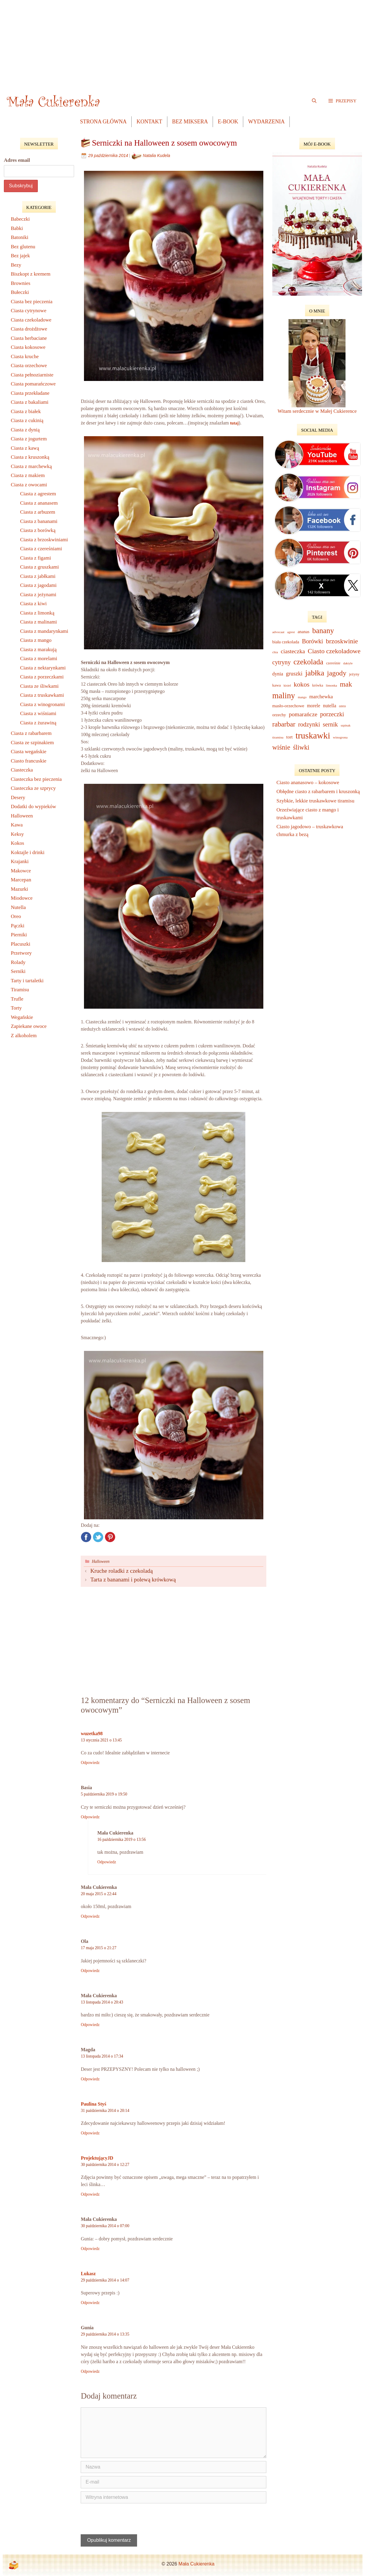  What do you see at coordinates (103, 122) in the screenshot?
I see `Strona główna` at bounding box center [103, 122].